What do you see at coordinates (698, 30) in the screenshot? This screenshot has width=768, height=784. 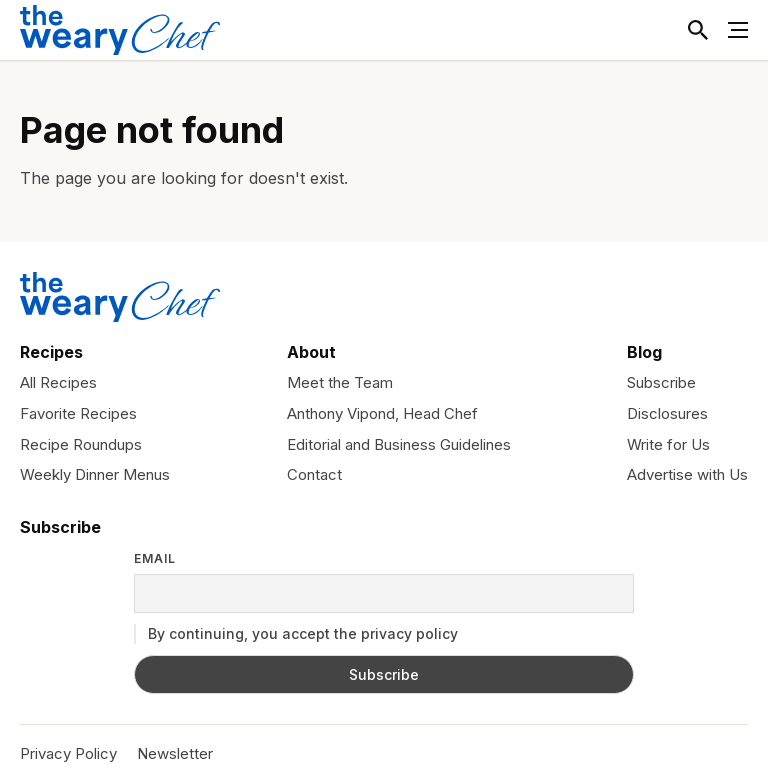 I see `[Toggle Search]` at bounding box center [698, 30].